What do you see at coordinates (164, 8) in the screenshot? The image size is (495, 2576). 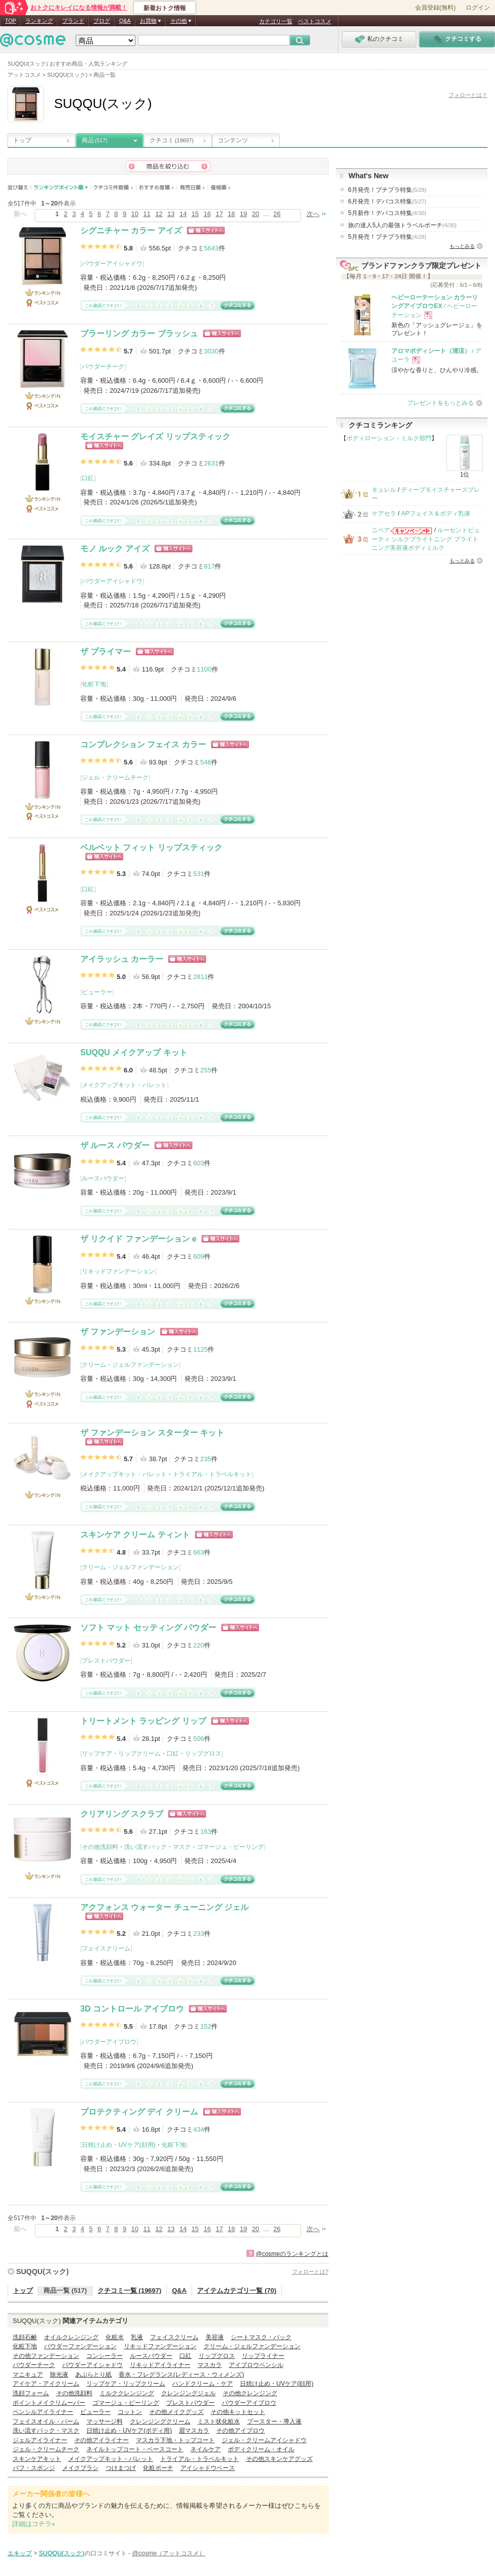 I see `新着おトク情報` at bounding box center [164, 8].